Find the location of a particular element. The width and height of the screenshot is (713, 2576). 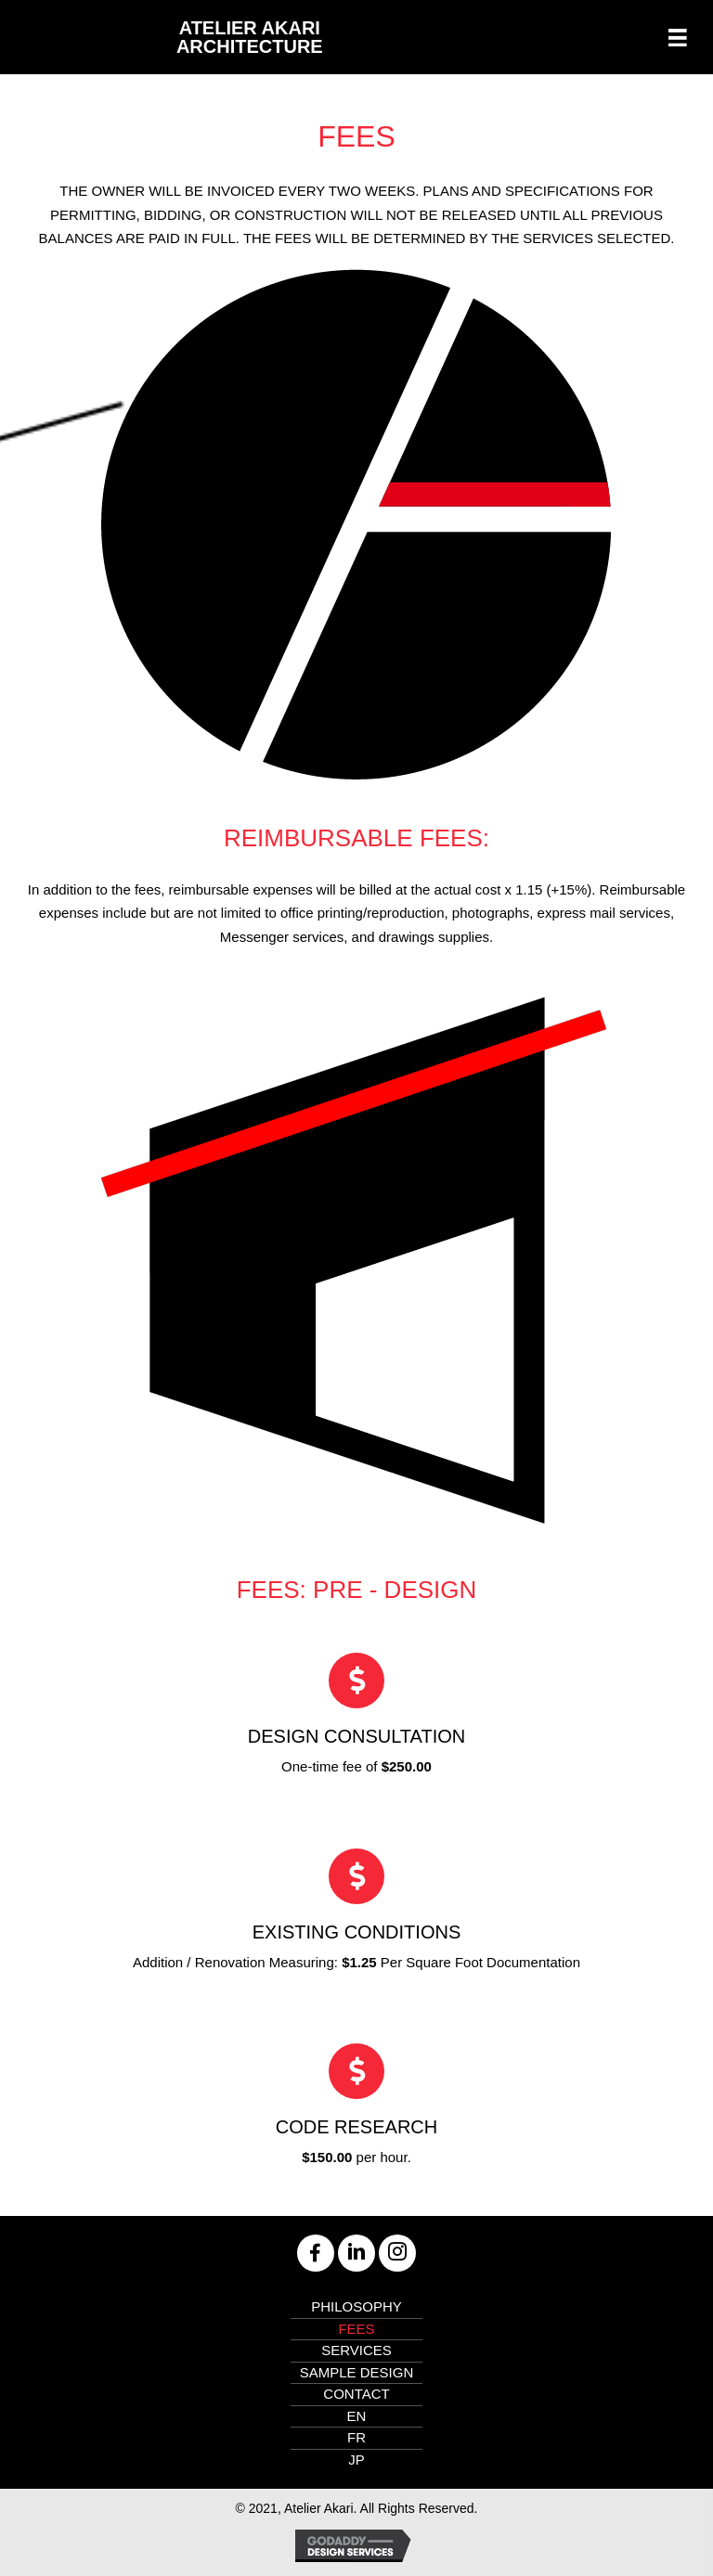

[button] is located at coordinates (315, 2253).